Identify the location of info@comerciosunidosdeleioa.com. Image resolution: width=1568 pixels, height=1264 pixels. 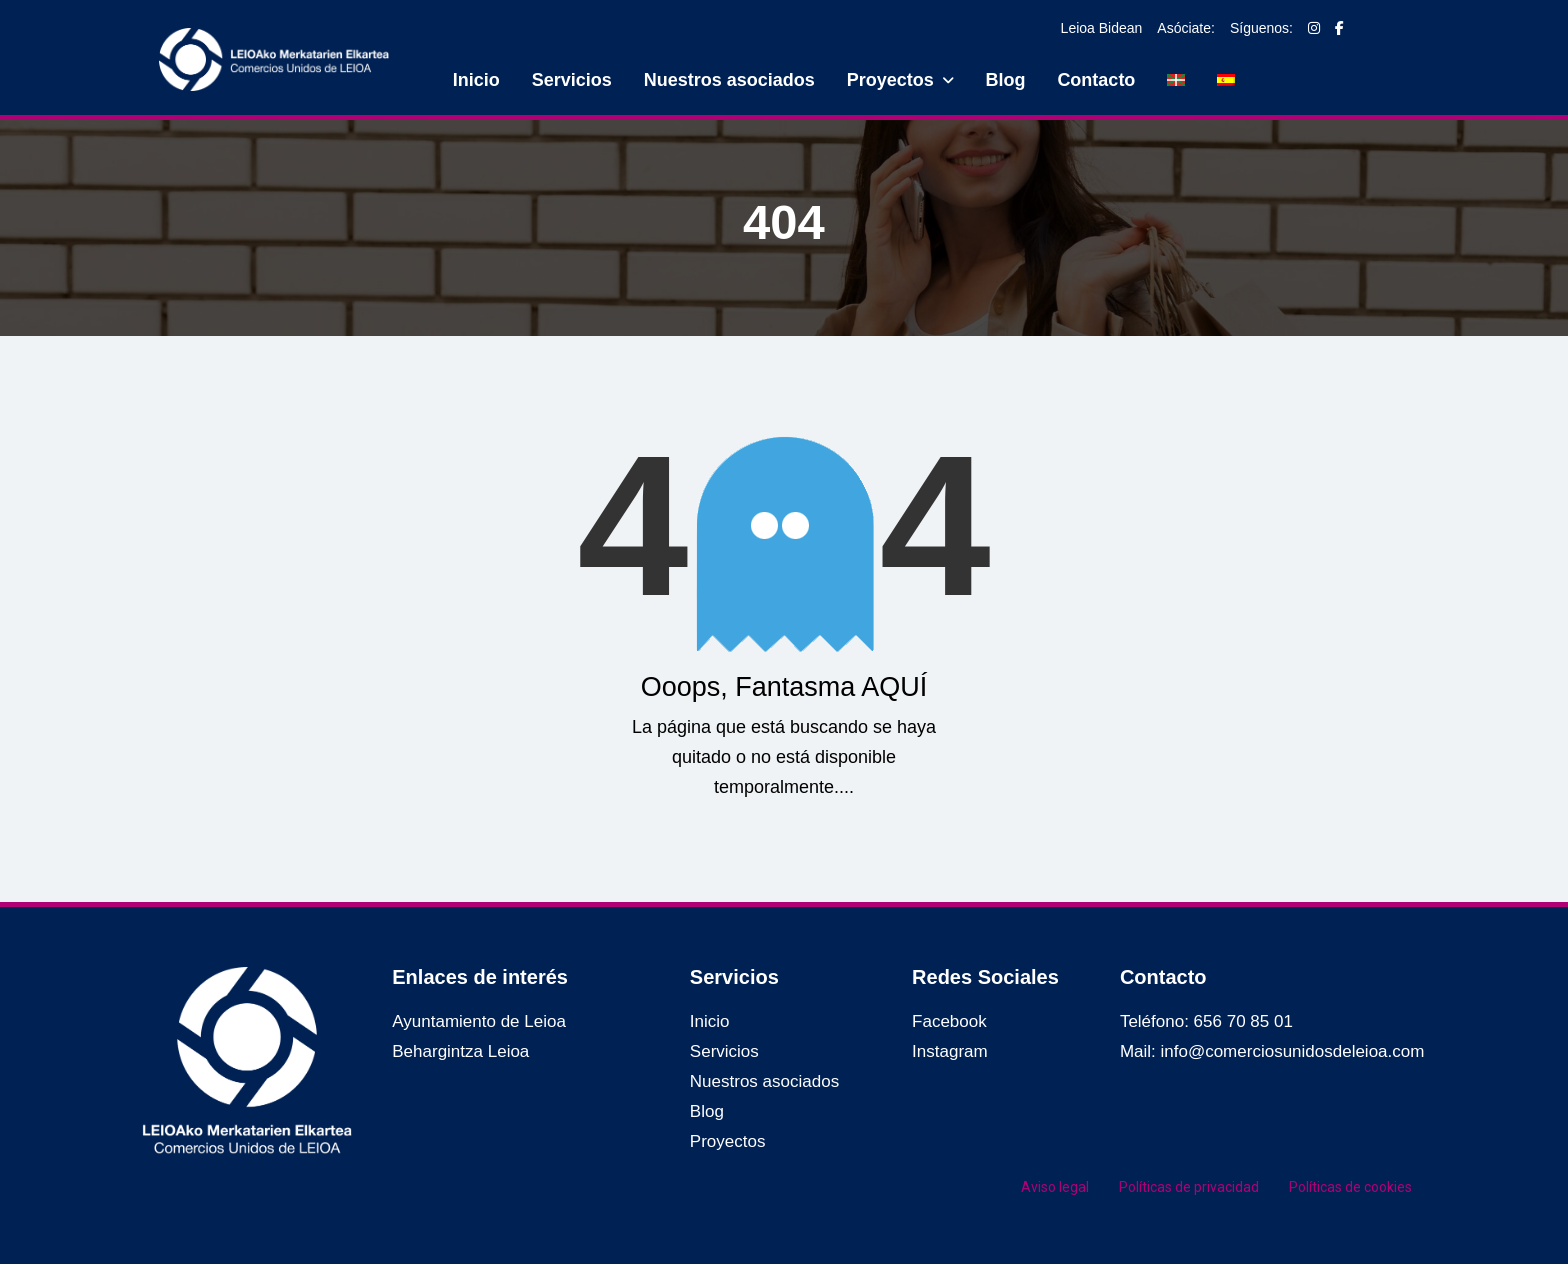
(1293, 1051).